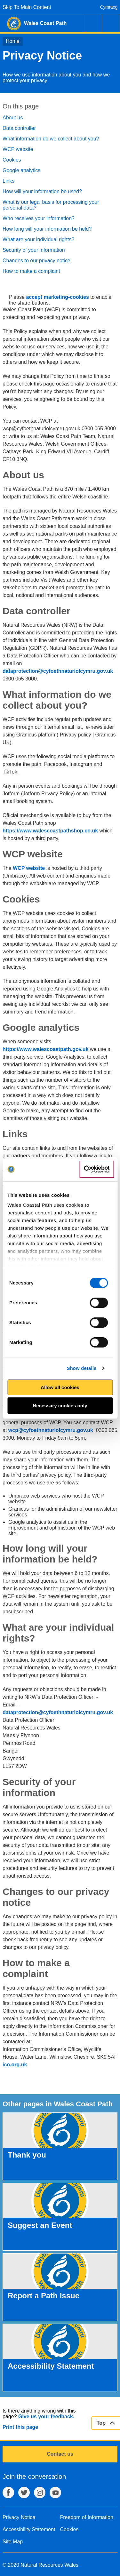 Image resolution: width=120 pixels, height=2576 pixels. I want to click on How long will your information be held?, so click(47, 229).